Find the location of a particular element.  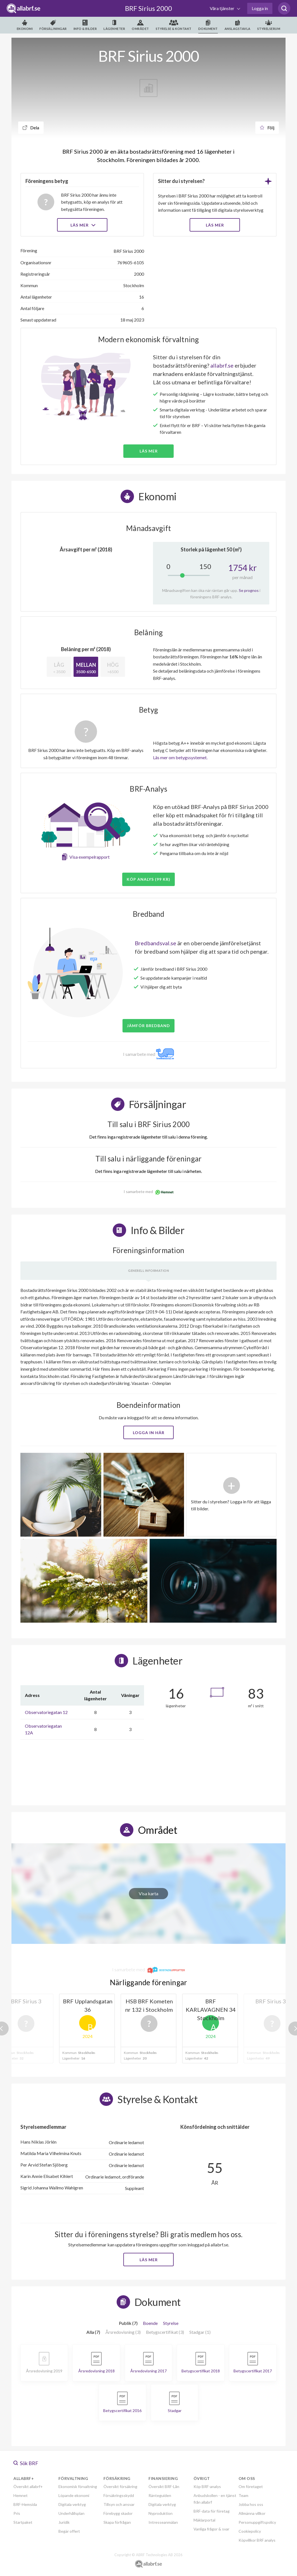

Personuppgiftspolicy is located at coordinates (257, 2522).